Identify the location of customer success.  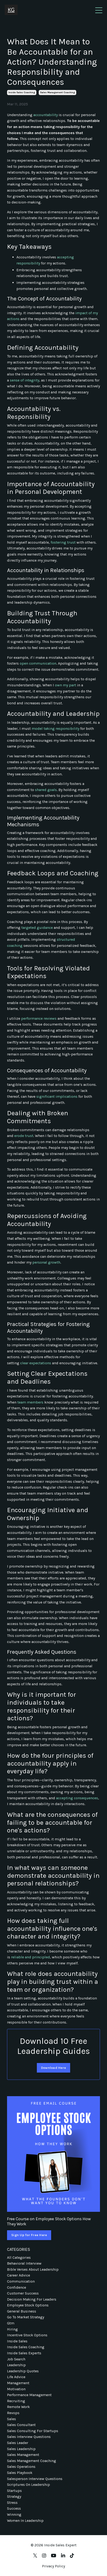
(23, 2293).